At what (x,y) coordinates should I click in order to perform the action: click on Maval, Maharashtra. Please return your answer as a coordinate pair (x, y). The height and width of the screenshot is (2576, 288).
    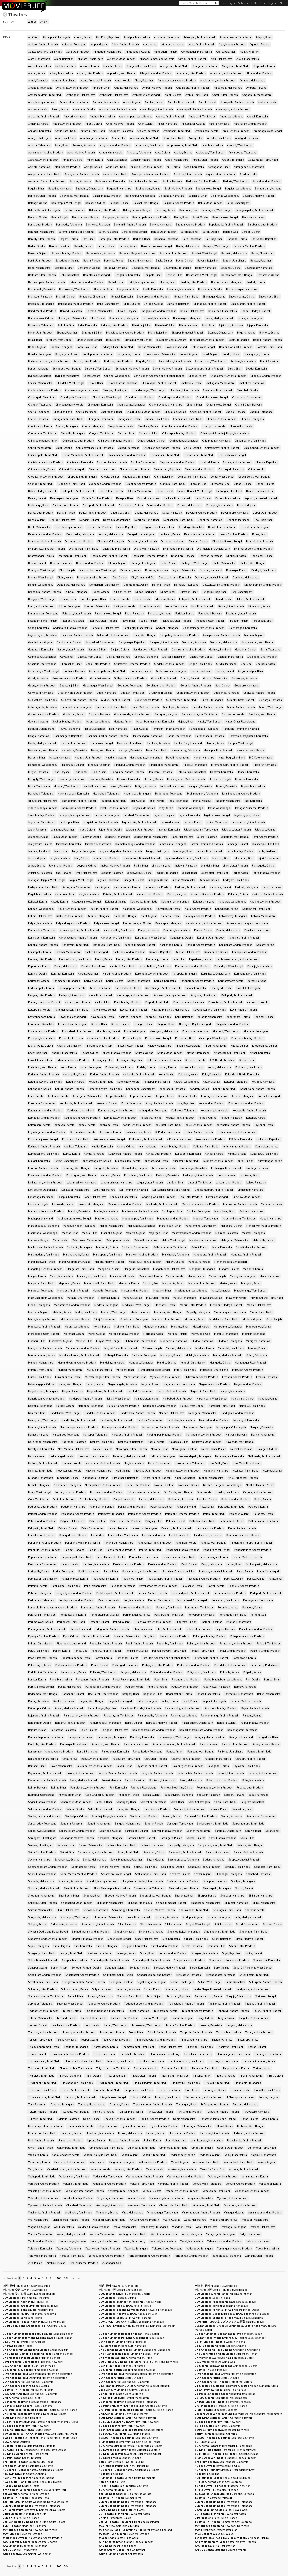
    Looking at the image, I should click on (184, 1298).